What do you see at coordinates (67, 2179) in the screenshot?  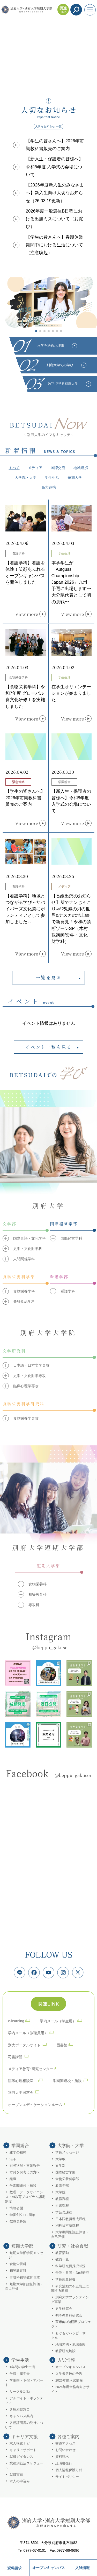 I see `食物栄養科学部` at bounding box center [67, 2179].